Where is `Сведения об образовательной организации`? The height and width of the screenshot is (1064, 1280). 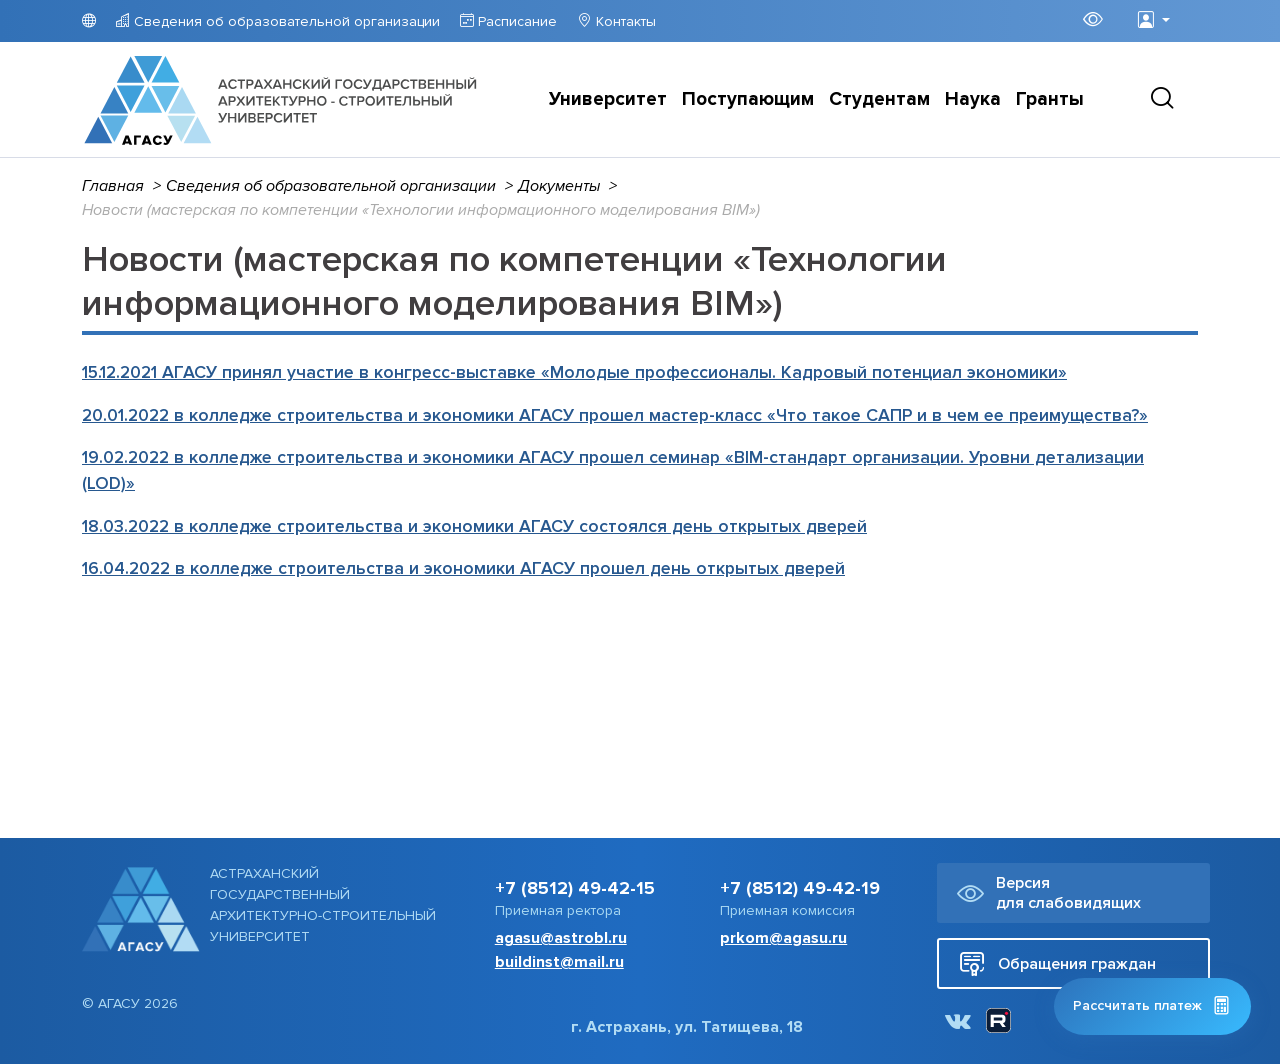 Сведения об образовательной организации is located at coordinates (285, 21).